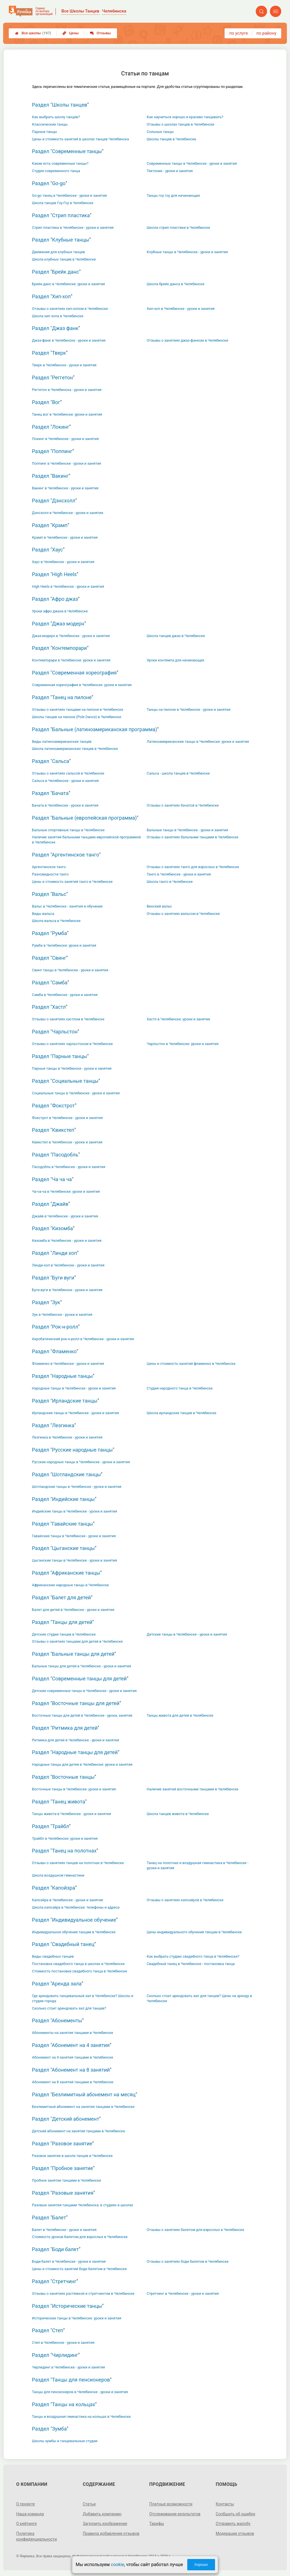 Image resolution: width=290 pixels, height=2576 pixels. What do you see at coordinates (55, 2355) in the screenshot?
I see `Раздел "Чирлидинг` at bounding box center [55, 2355].